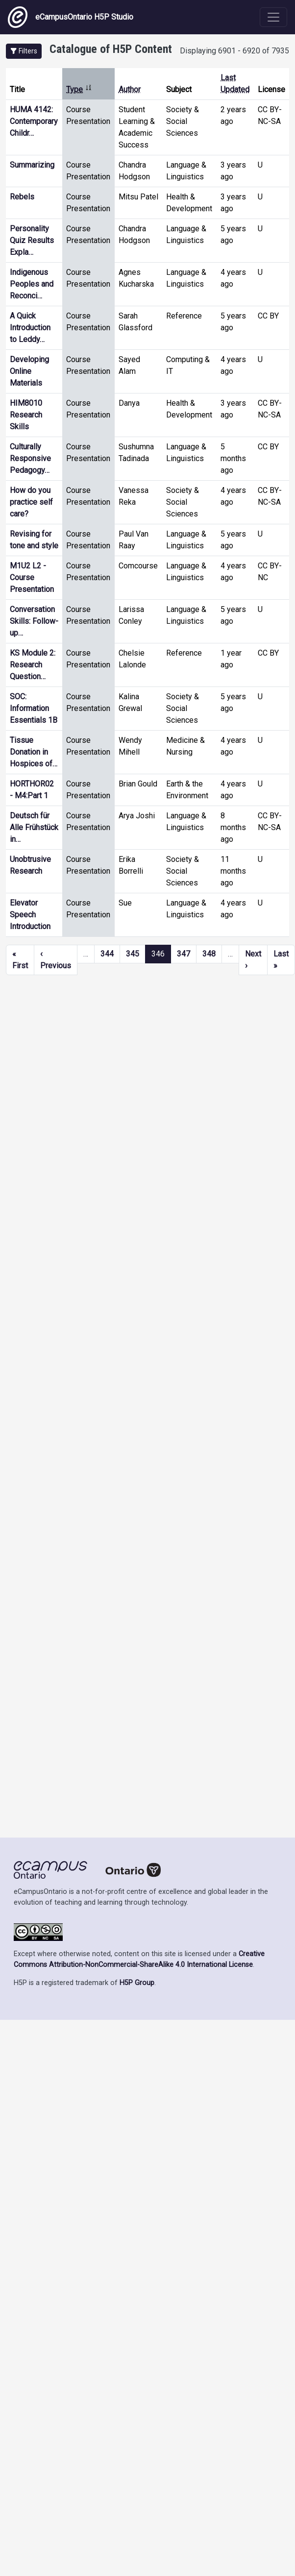  Describe the element at coordinates (26, 414) in the screenshot. I see `HIM8010 Research Skills` at that location.